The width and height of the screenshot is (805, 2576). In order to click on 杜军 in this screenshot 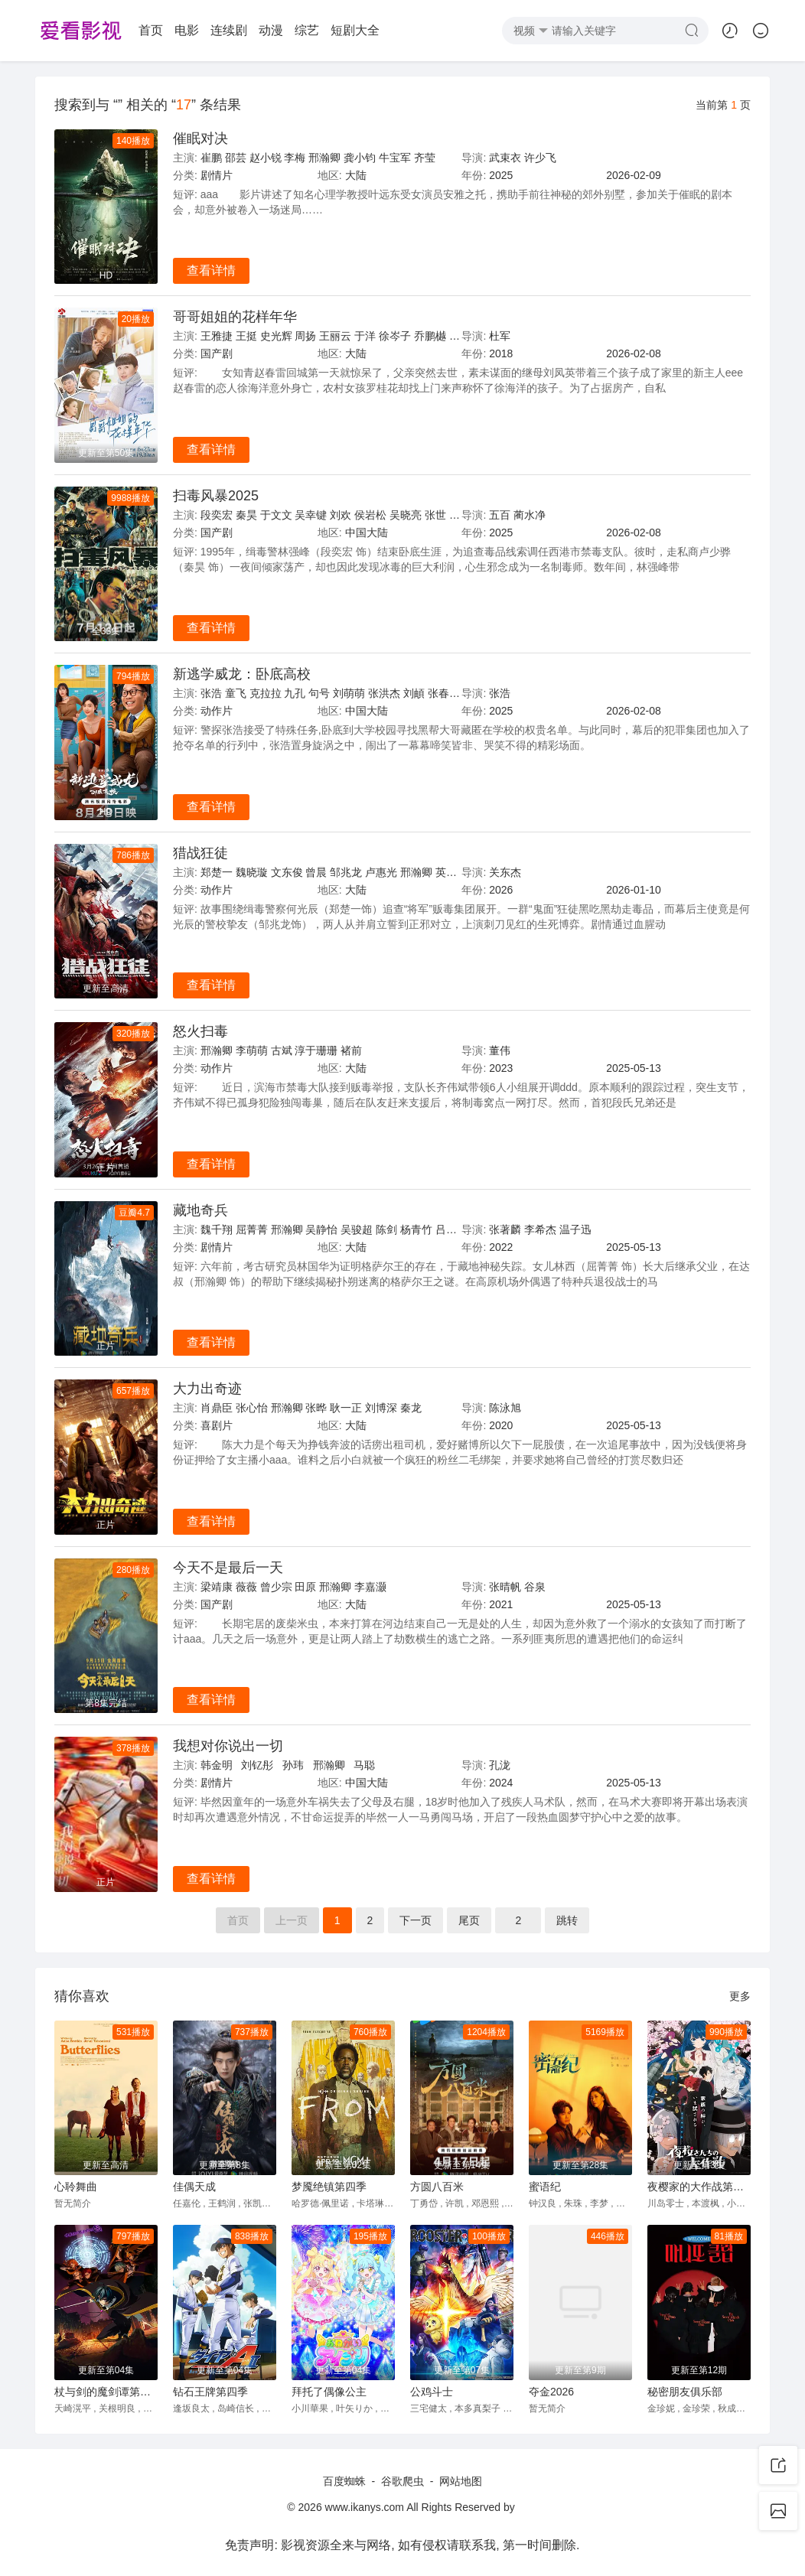, I will do `click(499, 336)`.